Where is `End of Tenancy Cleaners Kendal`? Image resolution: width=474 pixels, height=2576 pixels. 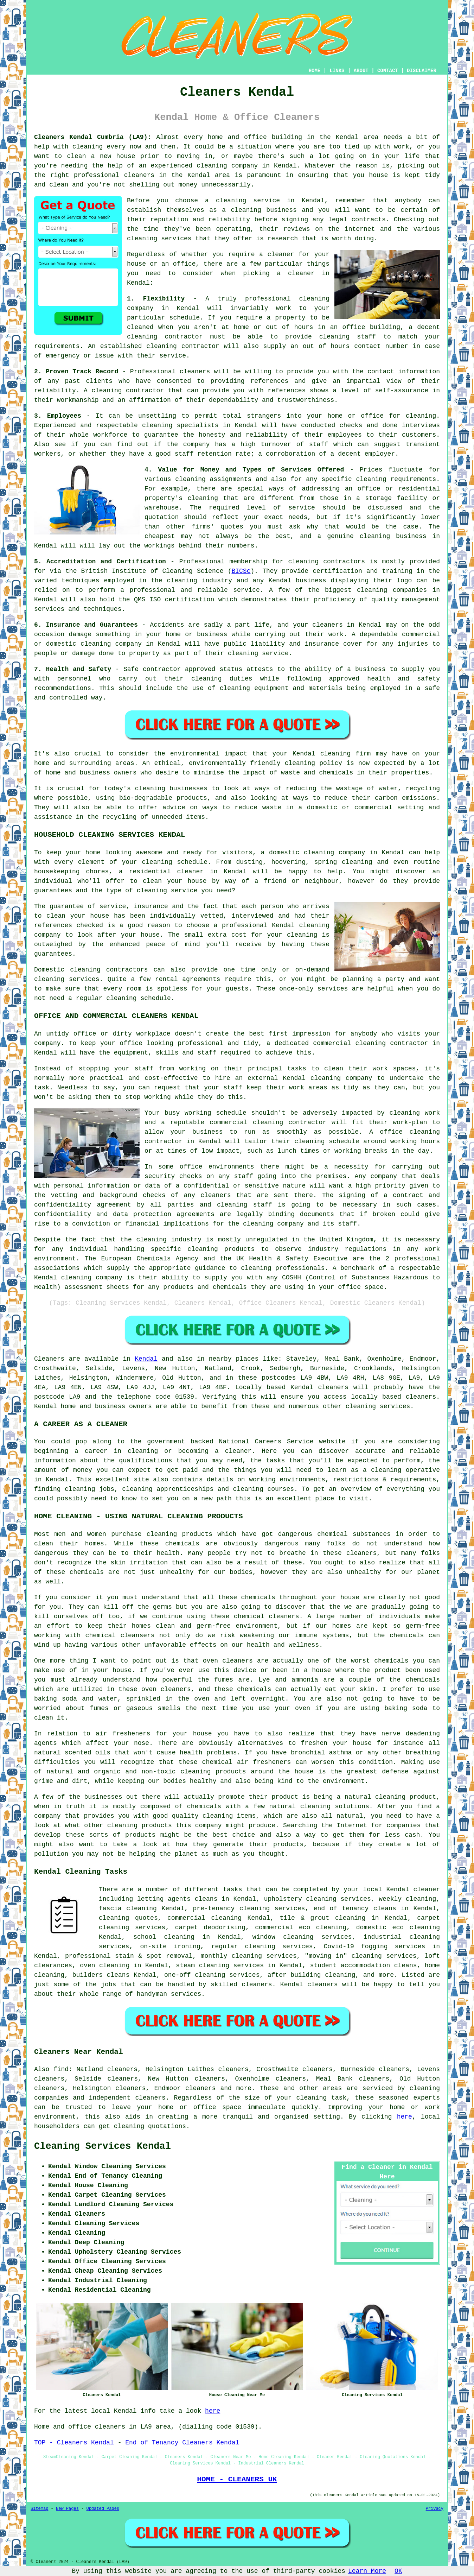 End of Tenancy Cleaners Kendal is located at coordinates (182, 2442).